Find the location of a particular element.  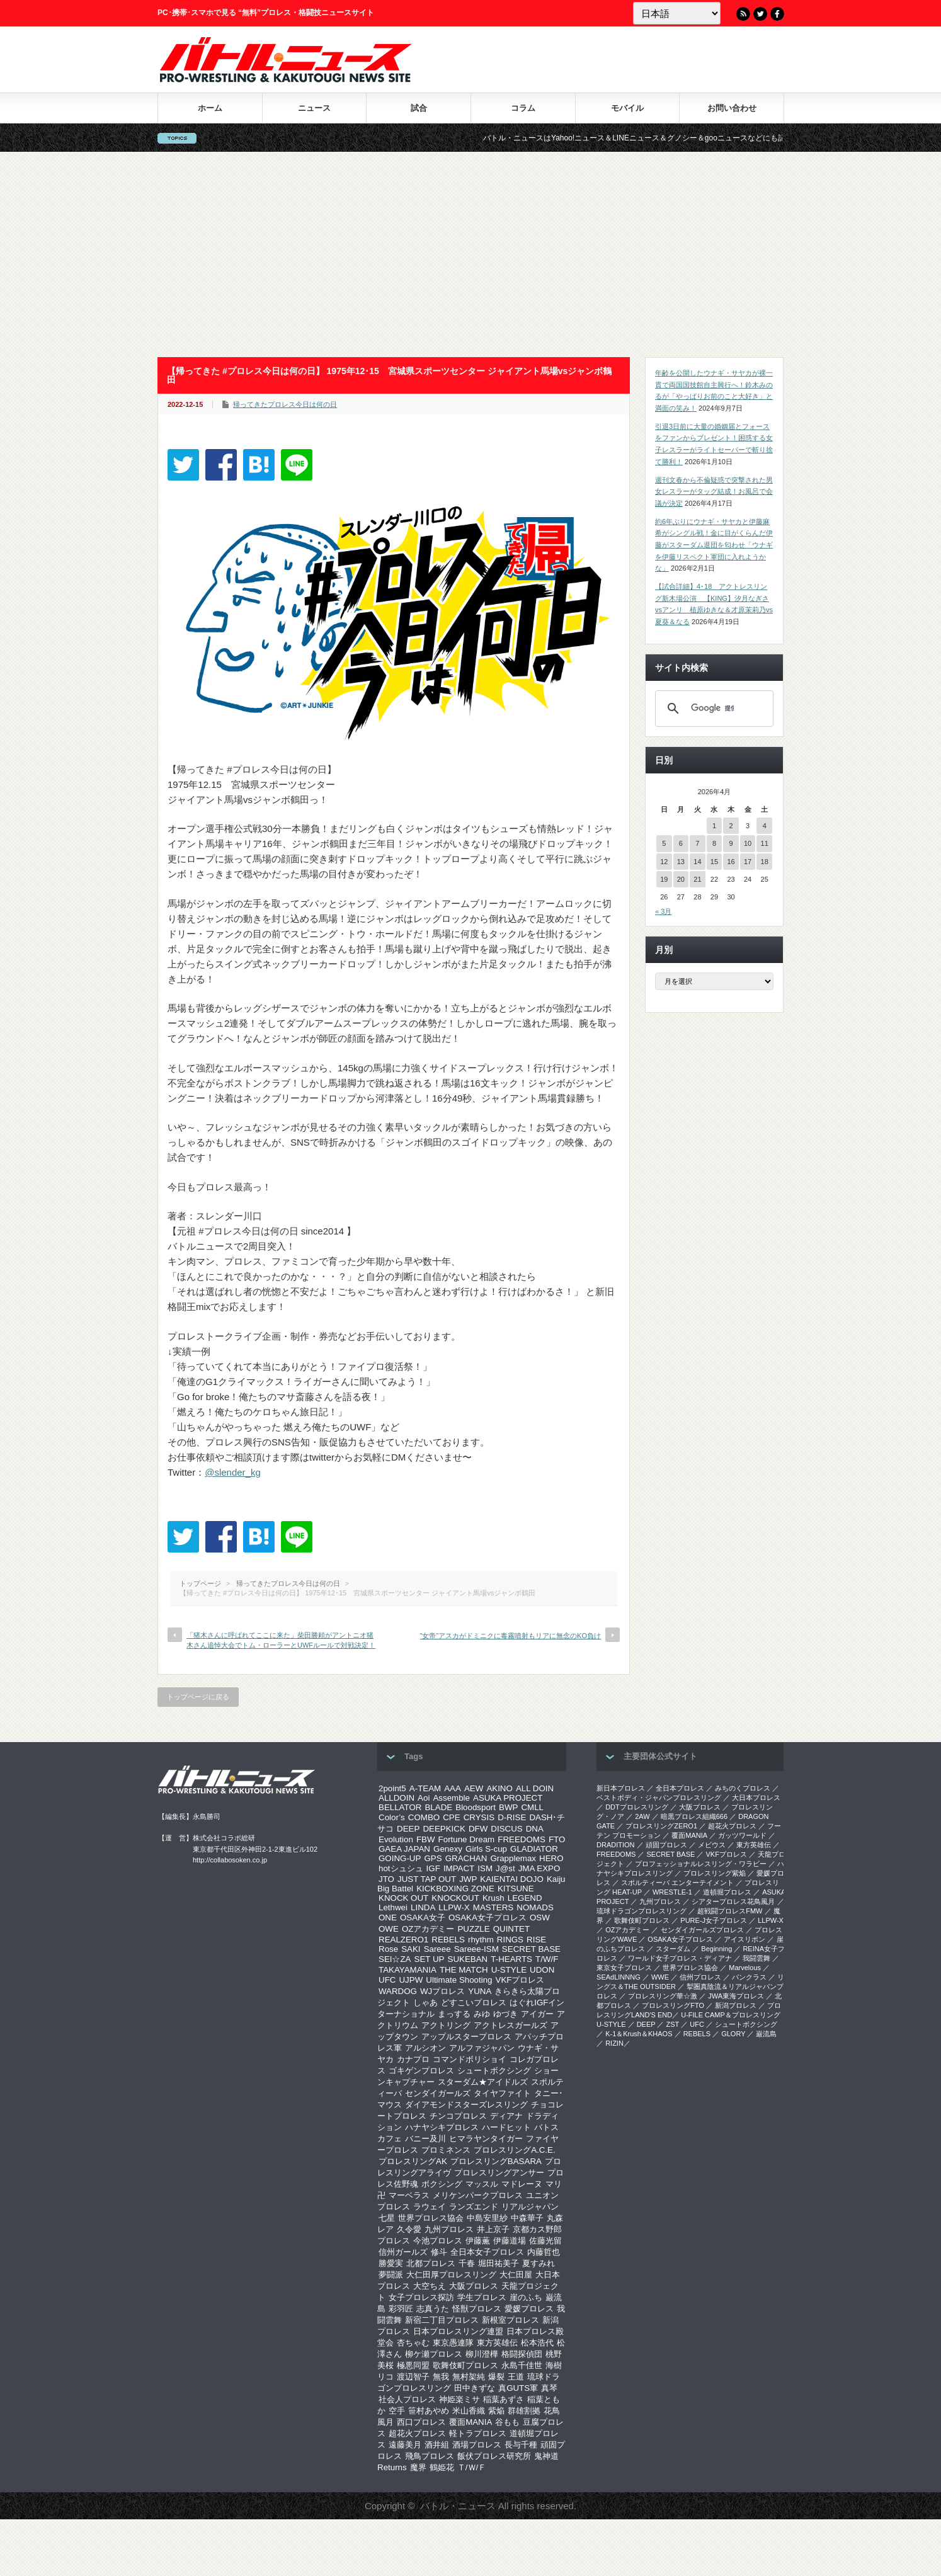

巌流島 is located at coordinates (766, 2033).